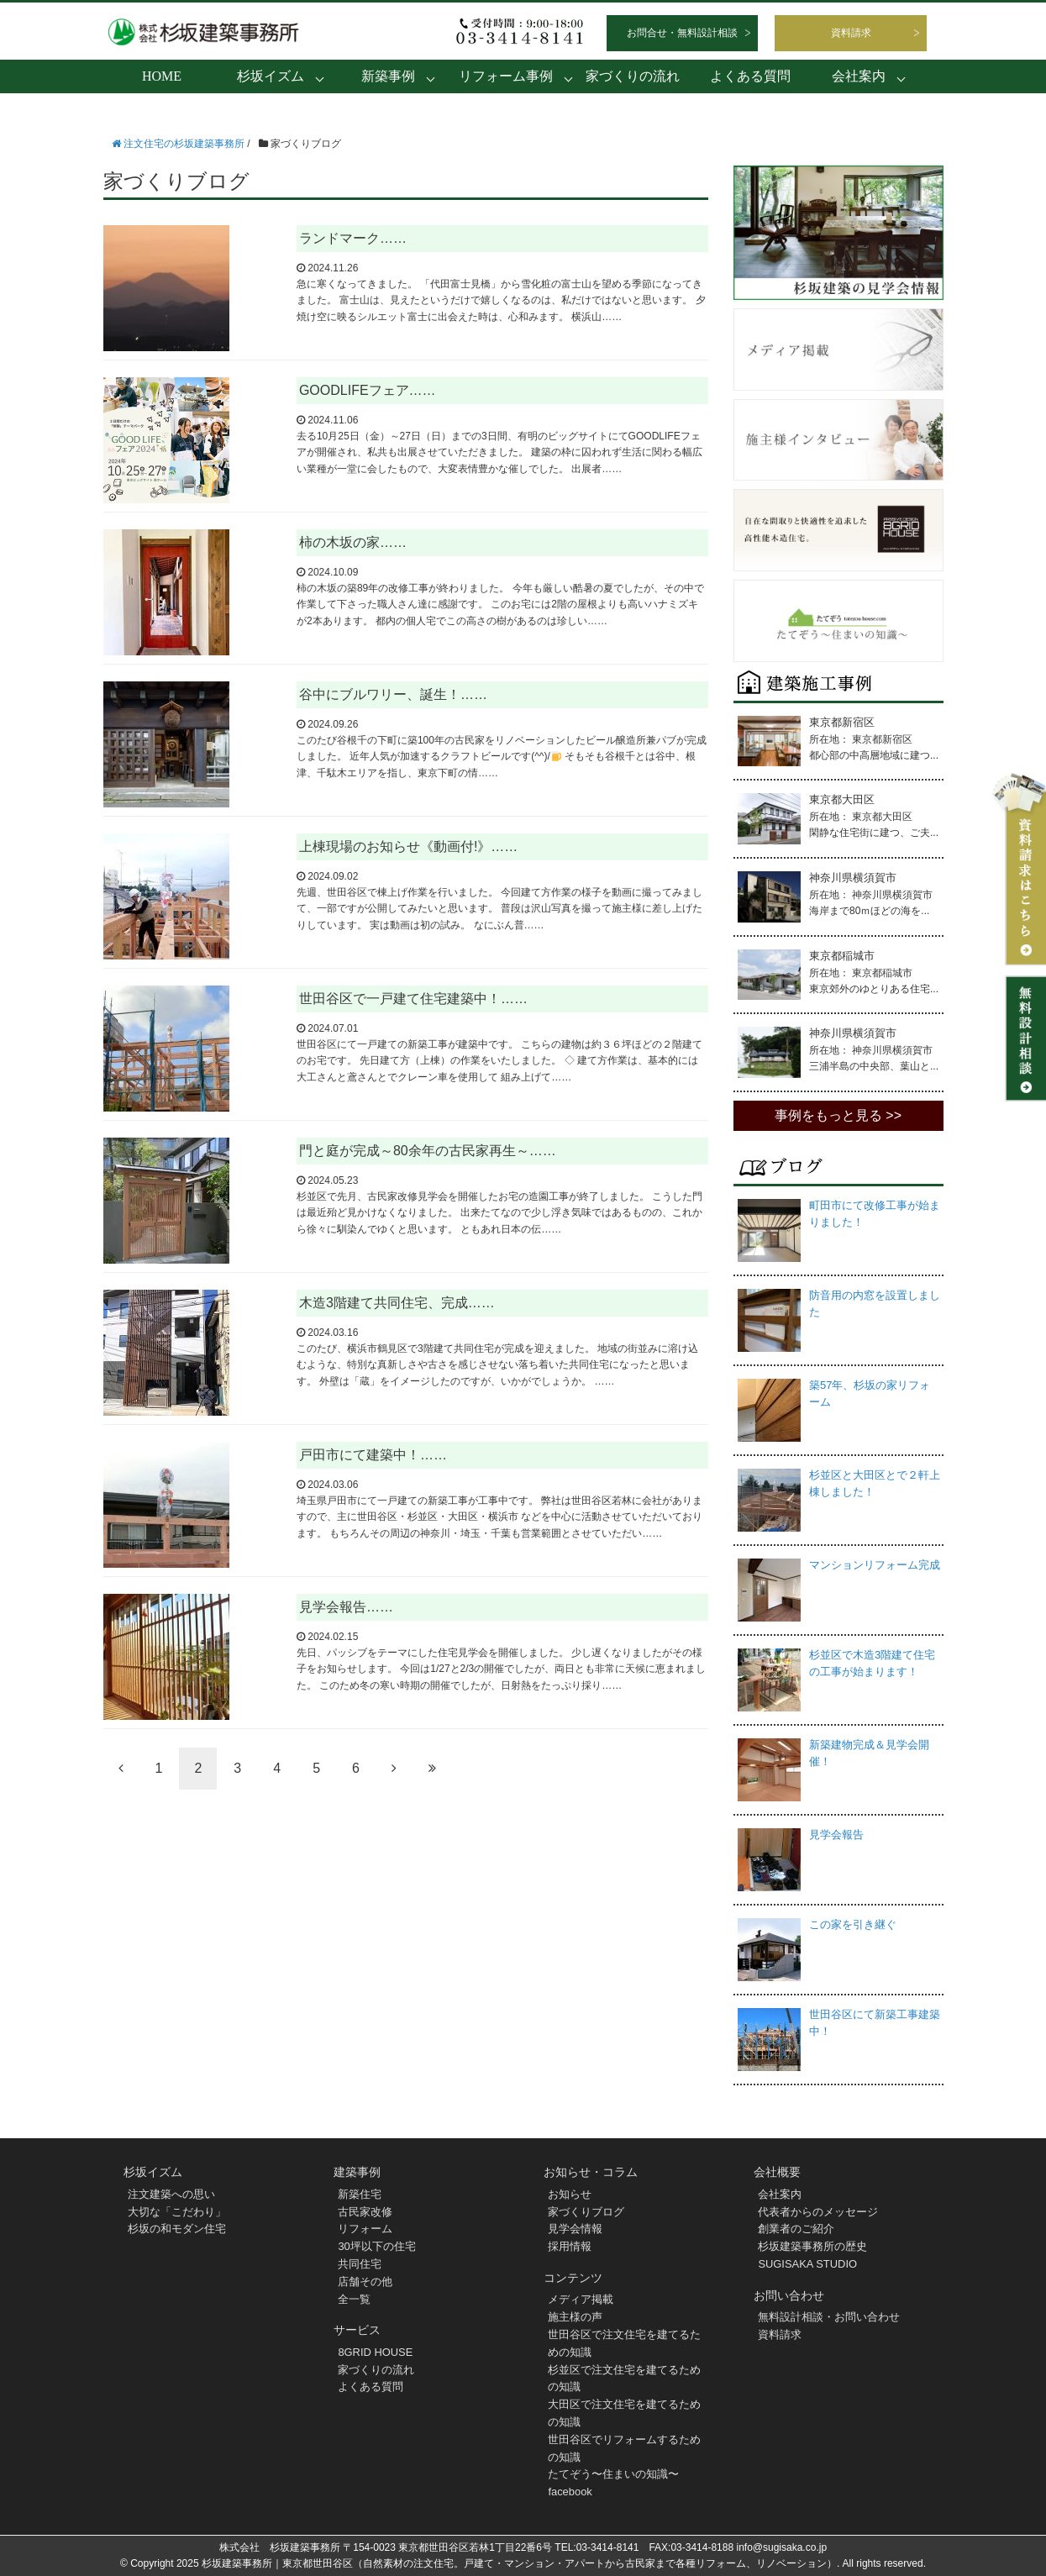 This screenshot has height=2576, width=1046. I want to click on お問合せ・無料設計相談, so click(682, 33).